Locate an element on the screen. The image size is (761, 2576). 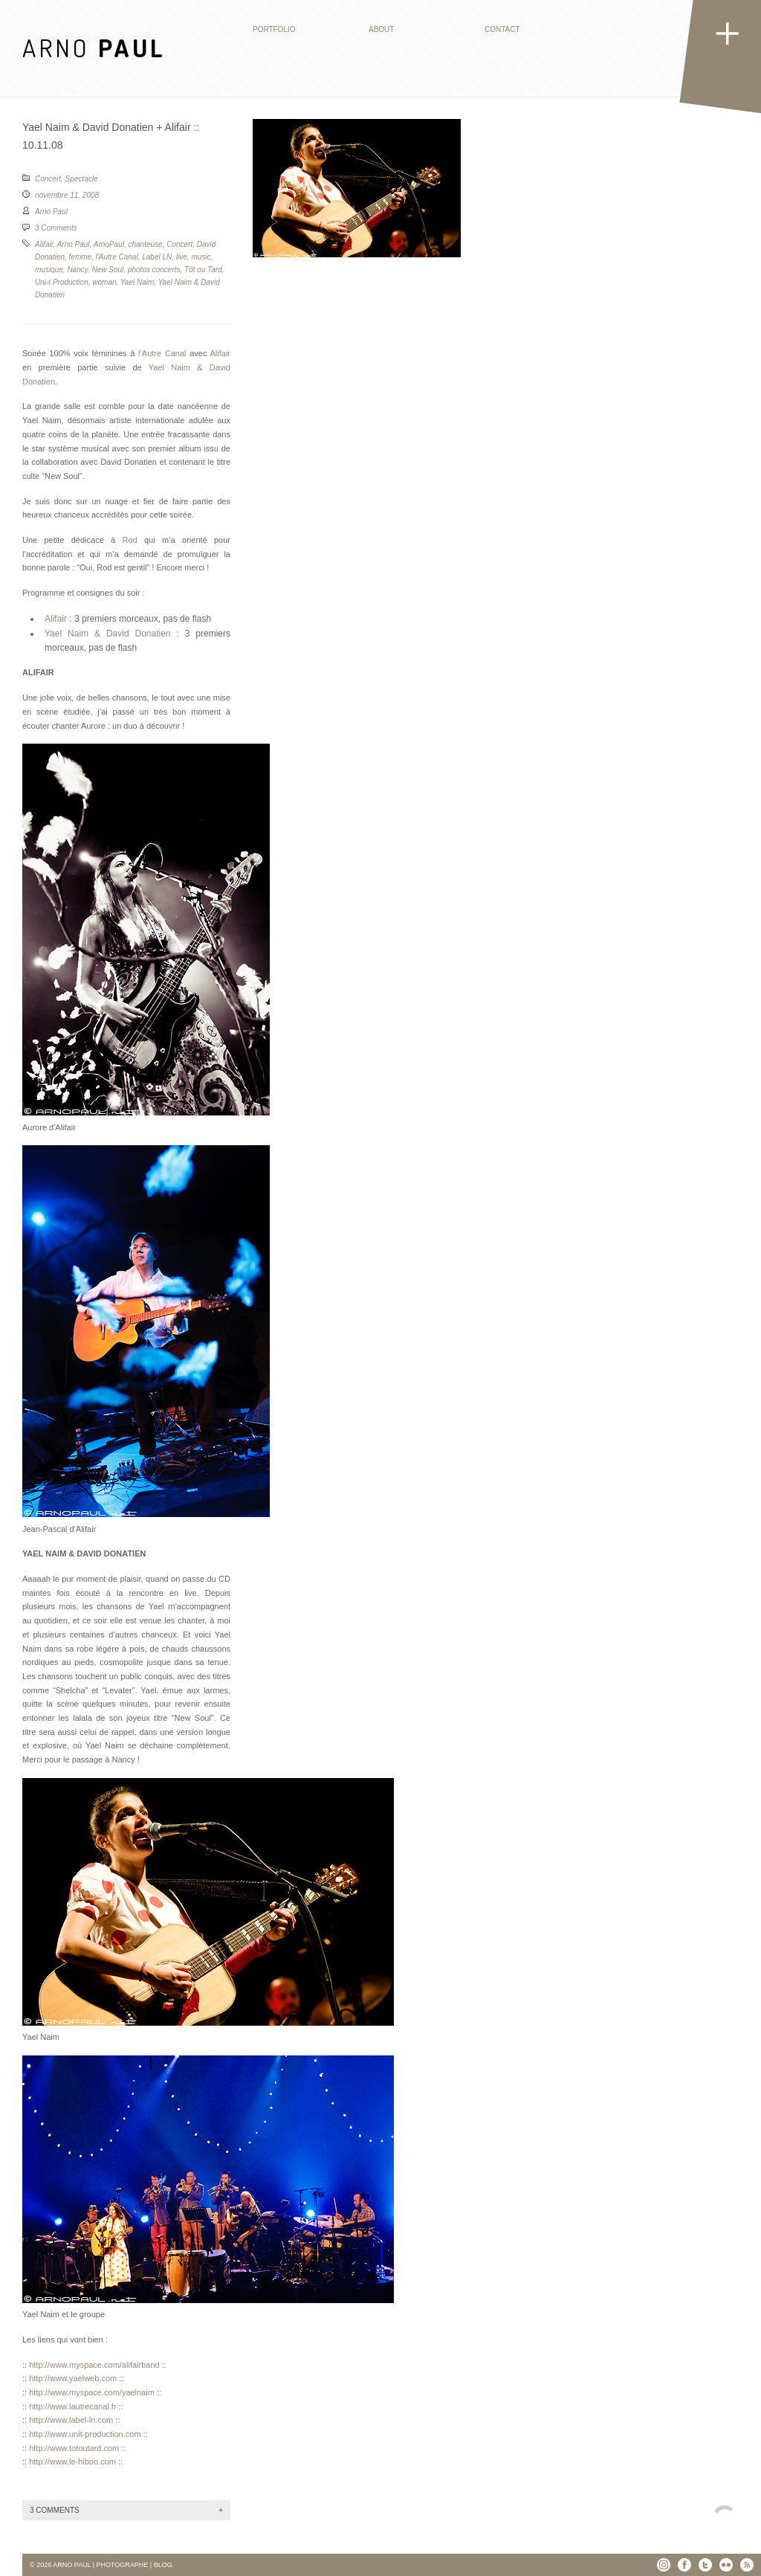
l'Autre Canal is located at coordinates (117, 257).